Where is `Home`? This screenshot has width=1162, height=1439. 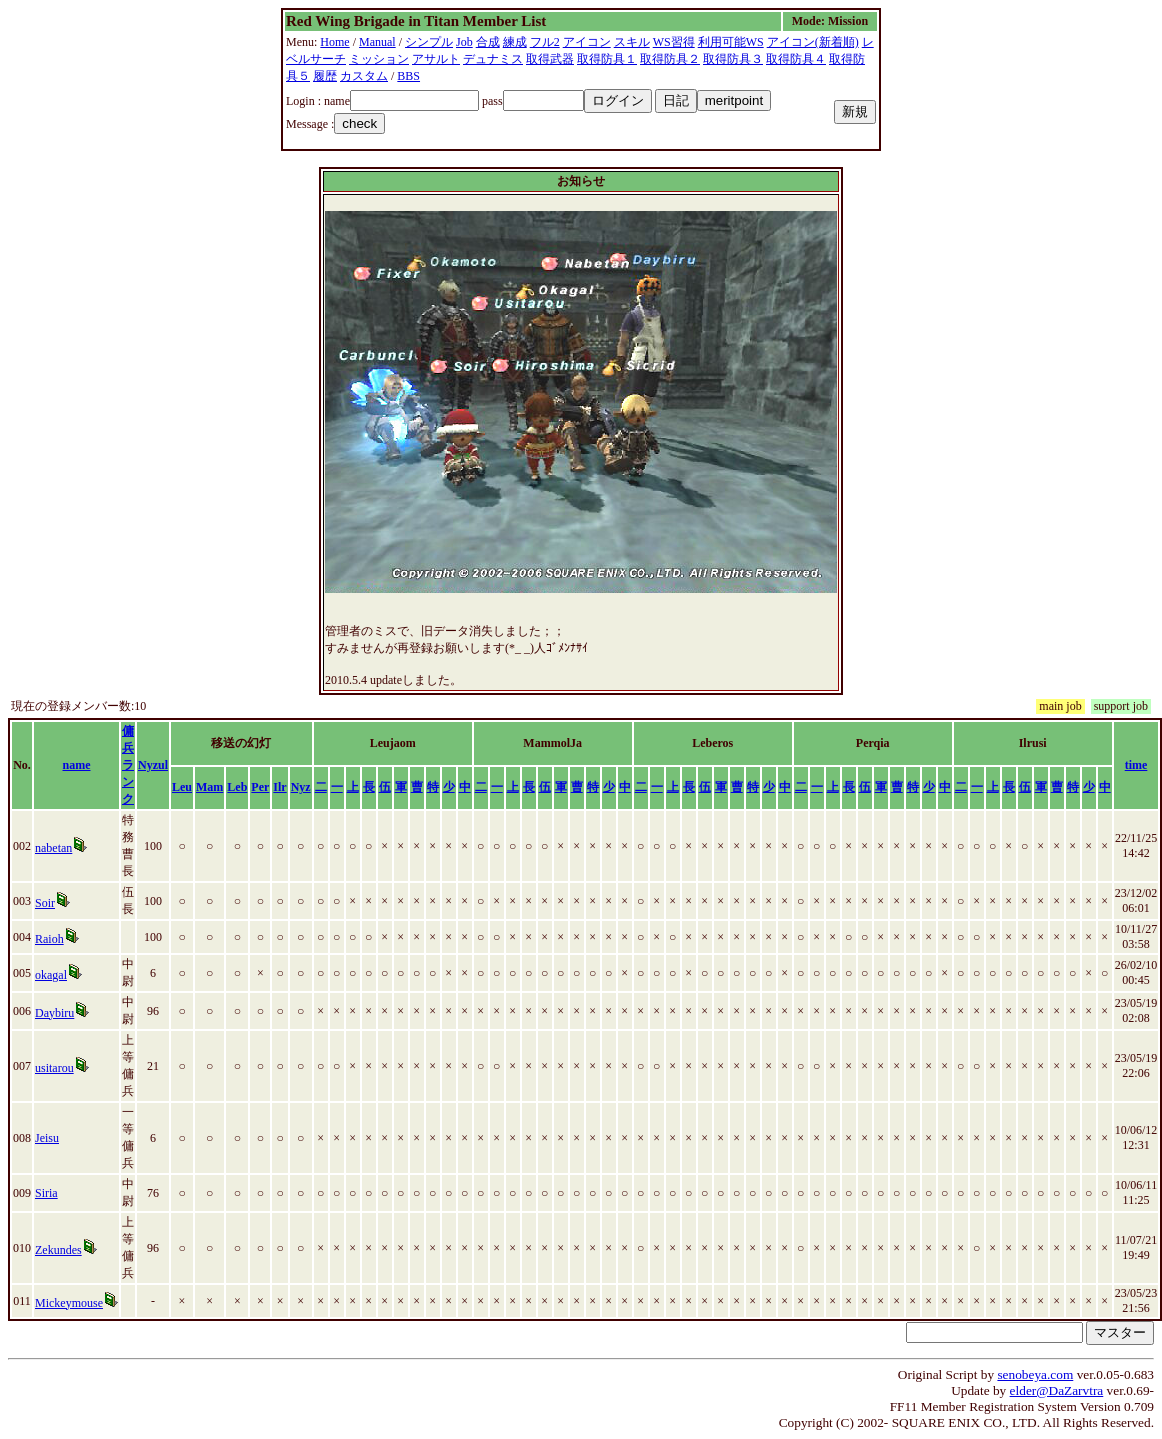 Home is located at coordinates (334, 42).